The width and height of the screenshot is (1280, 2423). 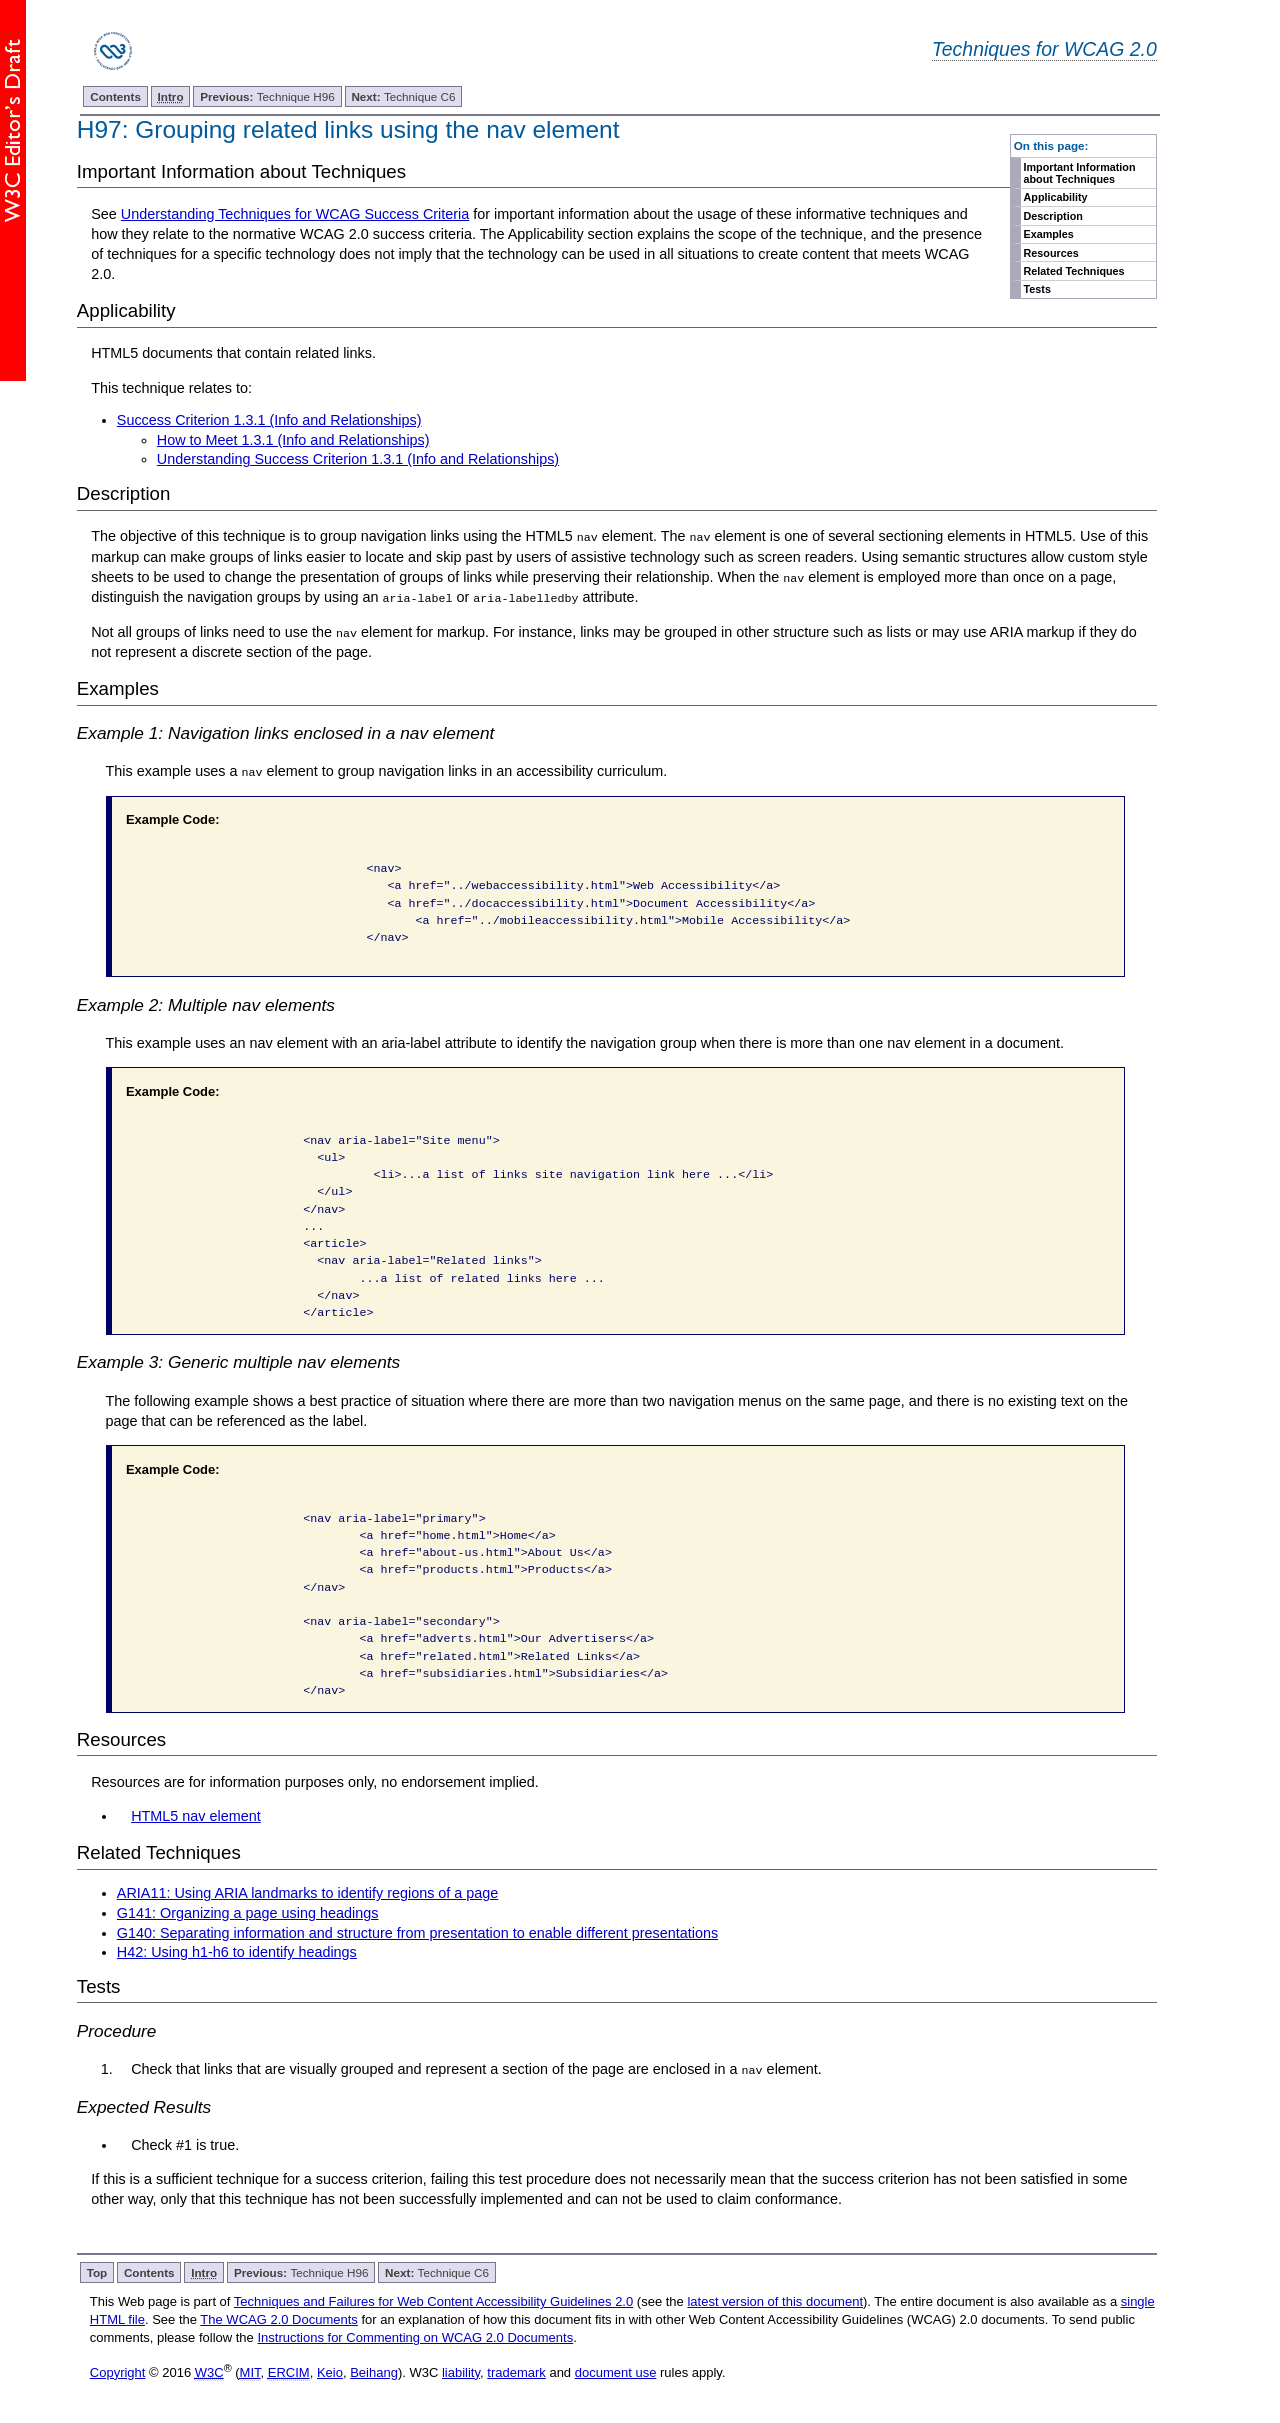 What do you see at coordinates (308, 1892) in the screenshot?
I see `ARIA11: Using ARIA landmarks to identify regions of a page` at bounding box center [308, 1892].